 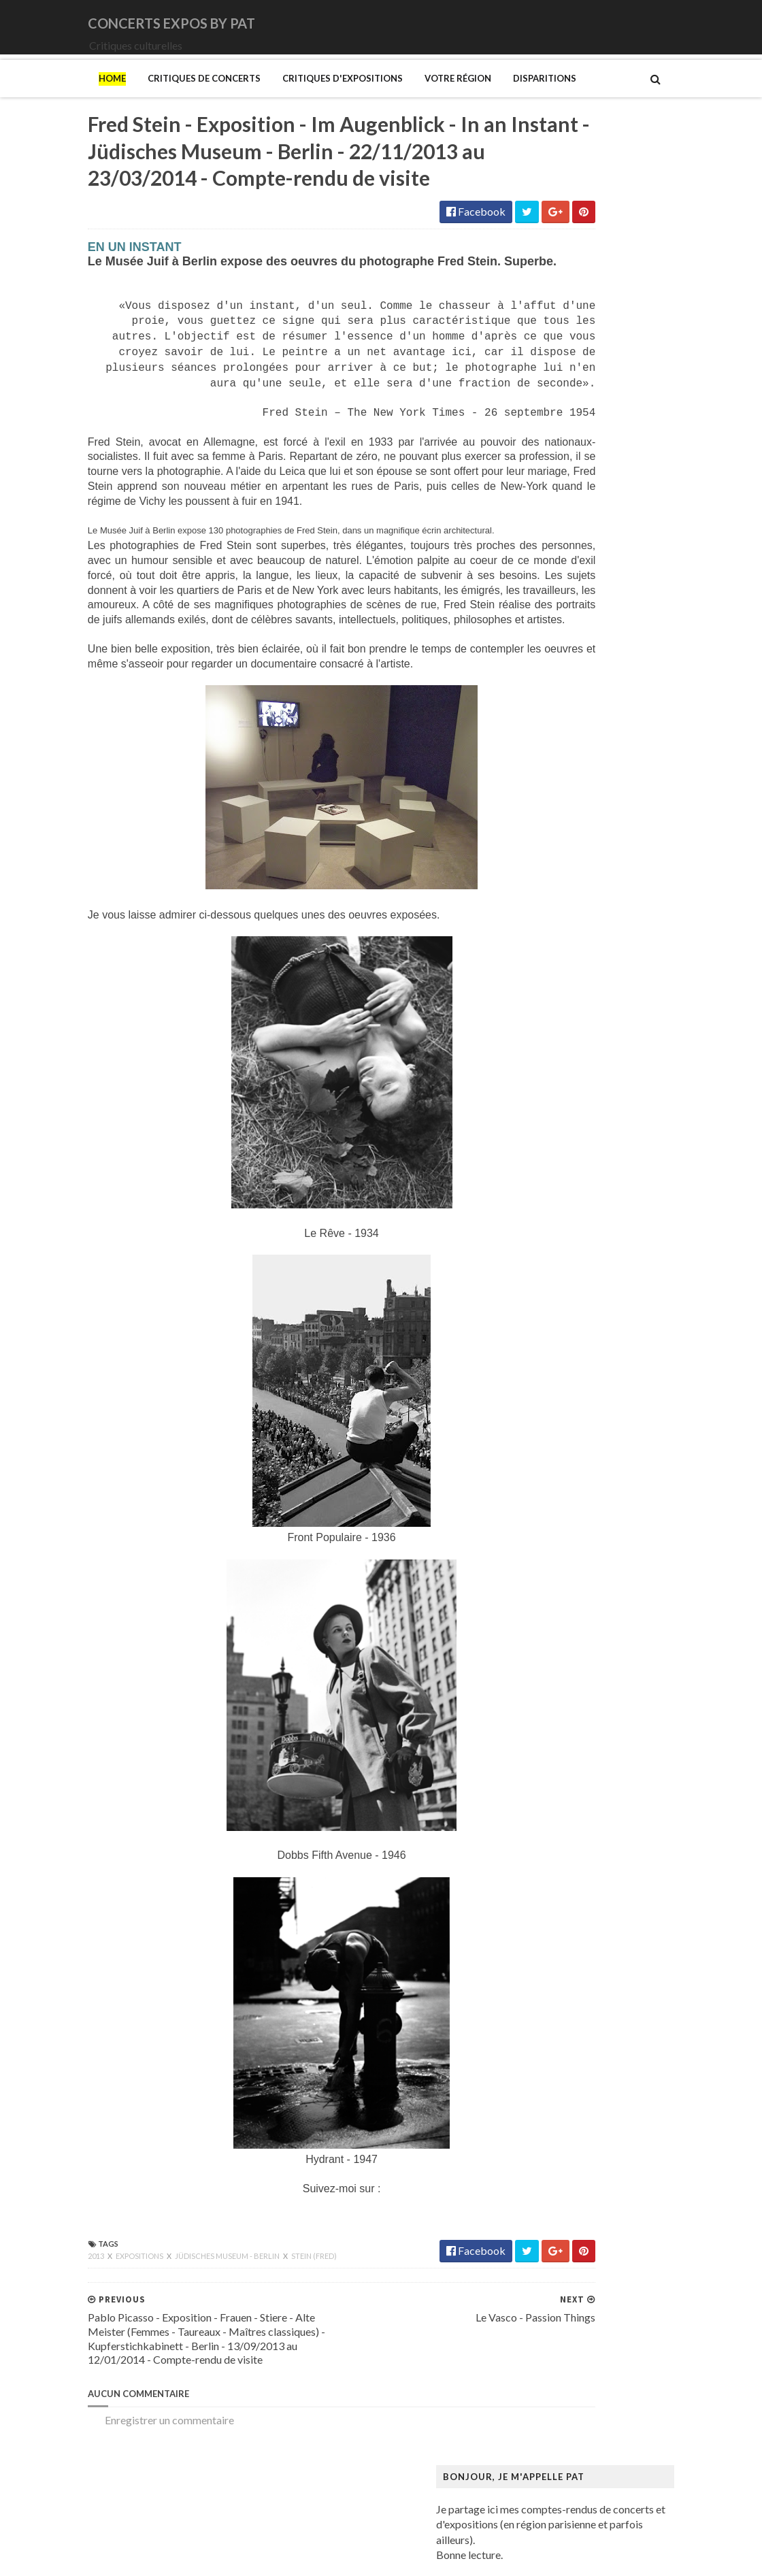 I want to click on Statens Museum for Kunst ou SMK, so click(x=605, y=2225).